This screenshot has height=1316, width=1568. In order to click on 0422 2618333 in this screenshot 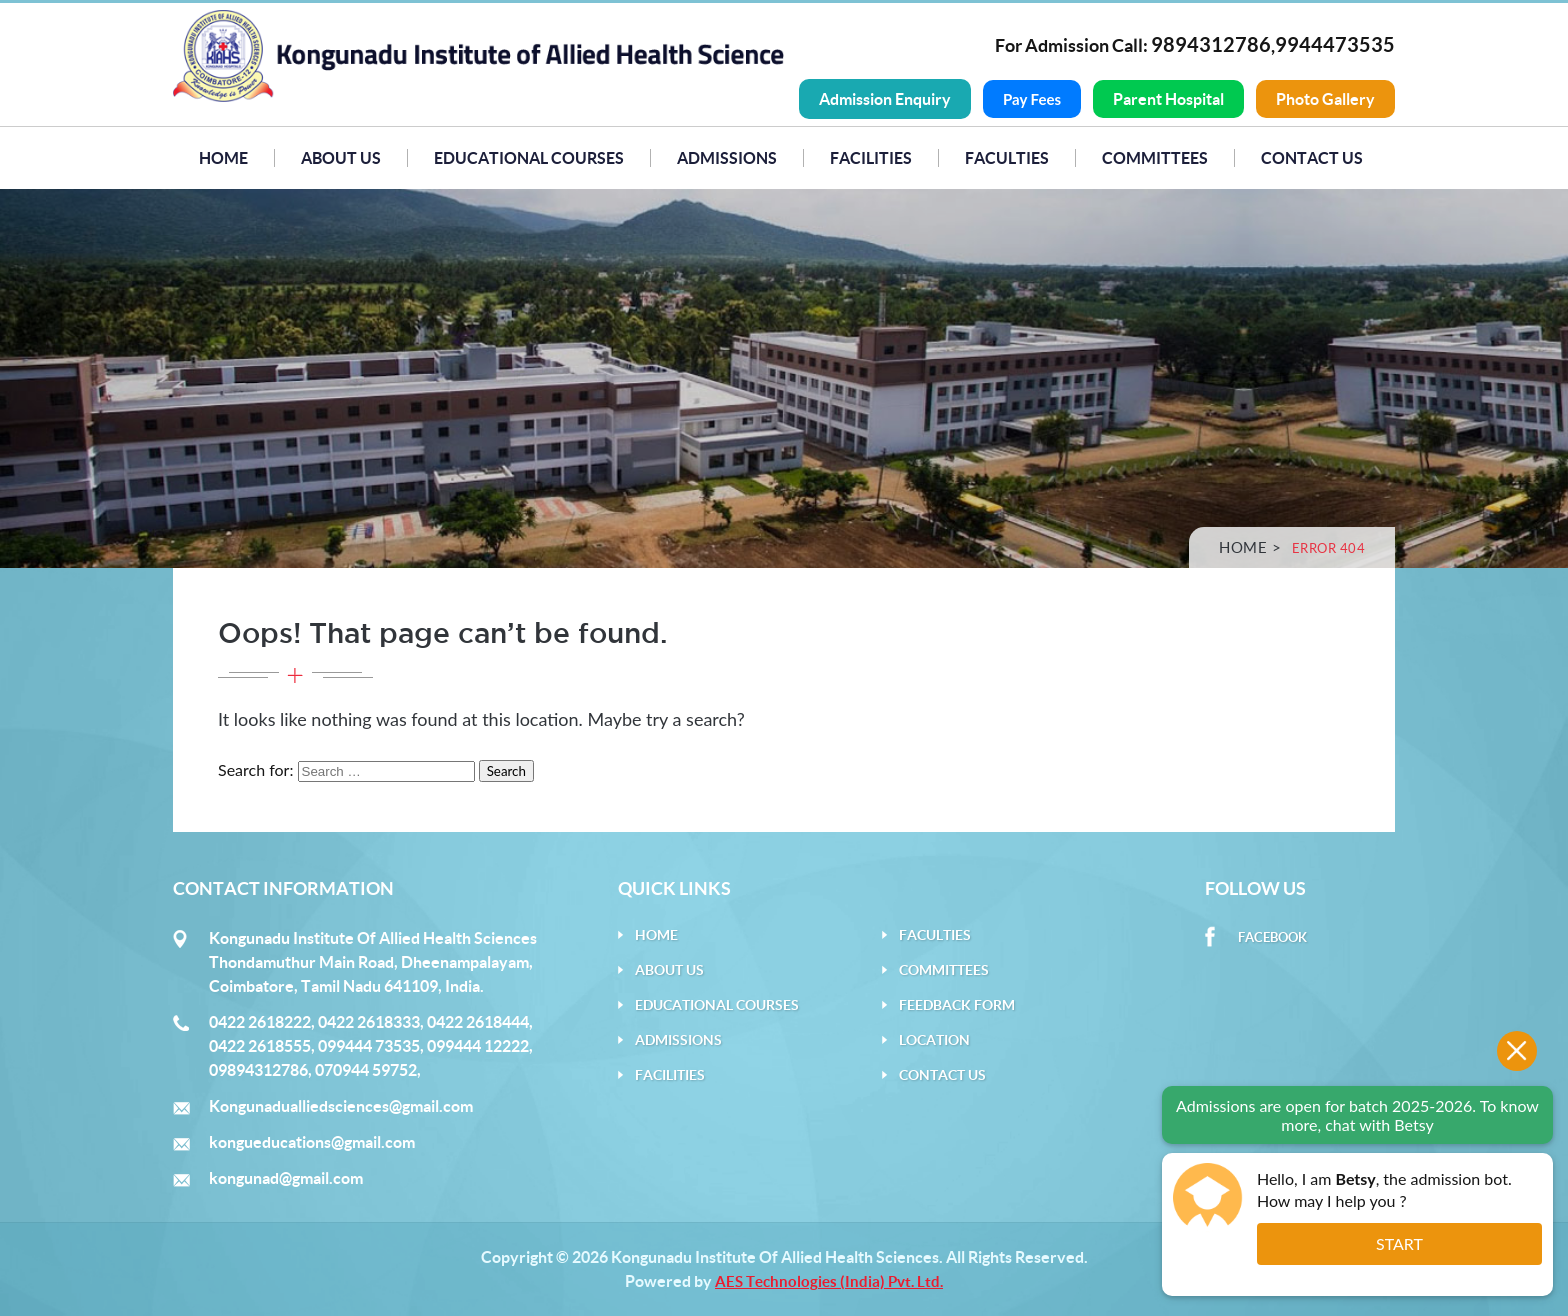, I will do `click(369, 1022)`.